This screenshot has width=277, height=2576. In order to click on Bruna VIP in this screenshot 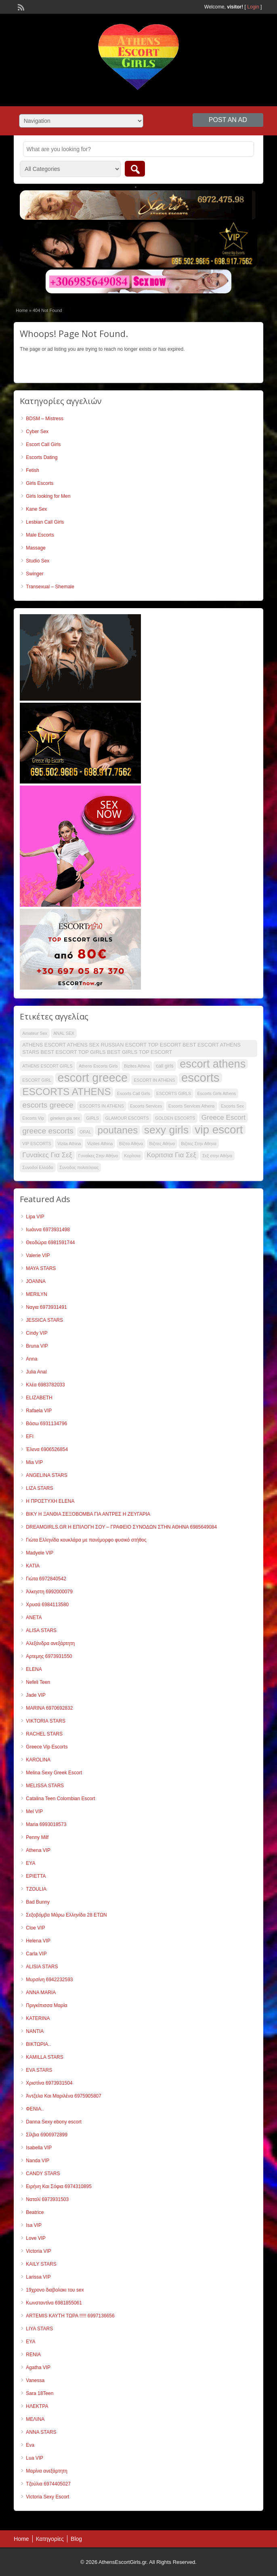, I will do `click(37, 1346)`.